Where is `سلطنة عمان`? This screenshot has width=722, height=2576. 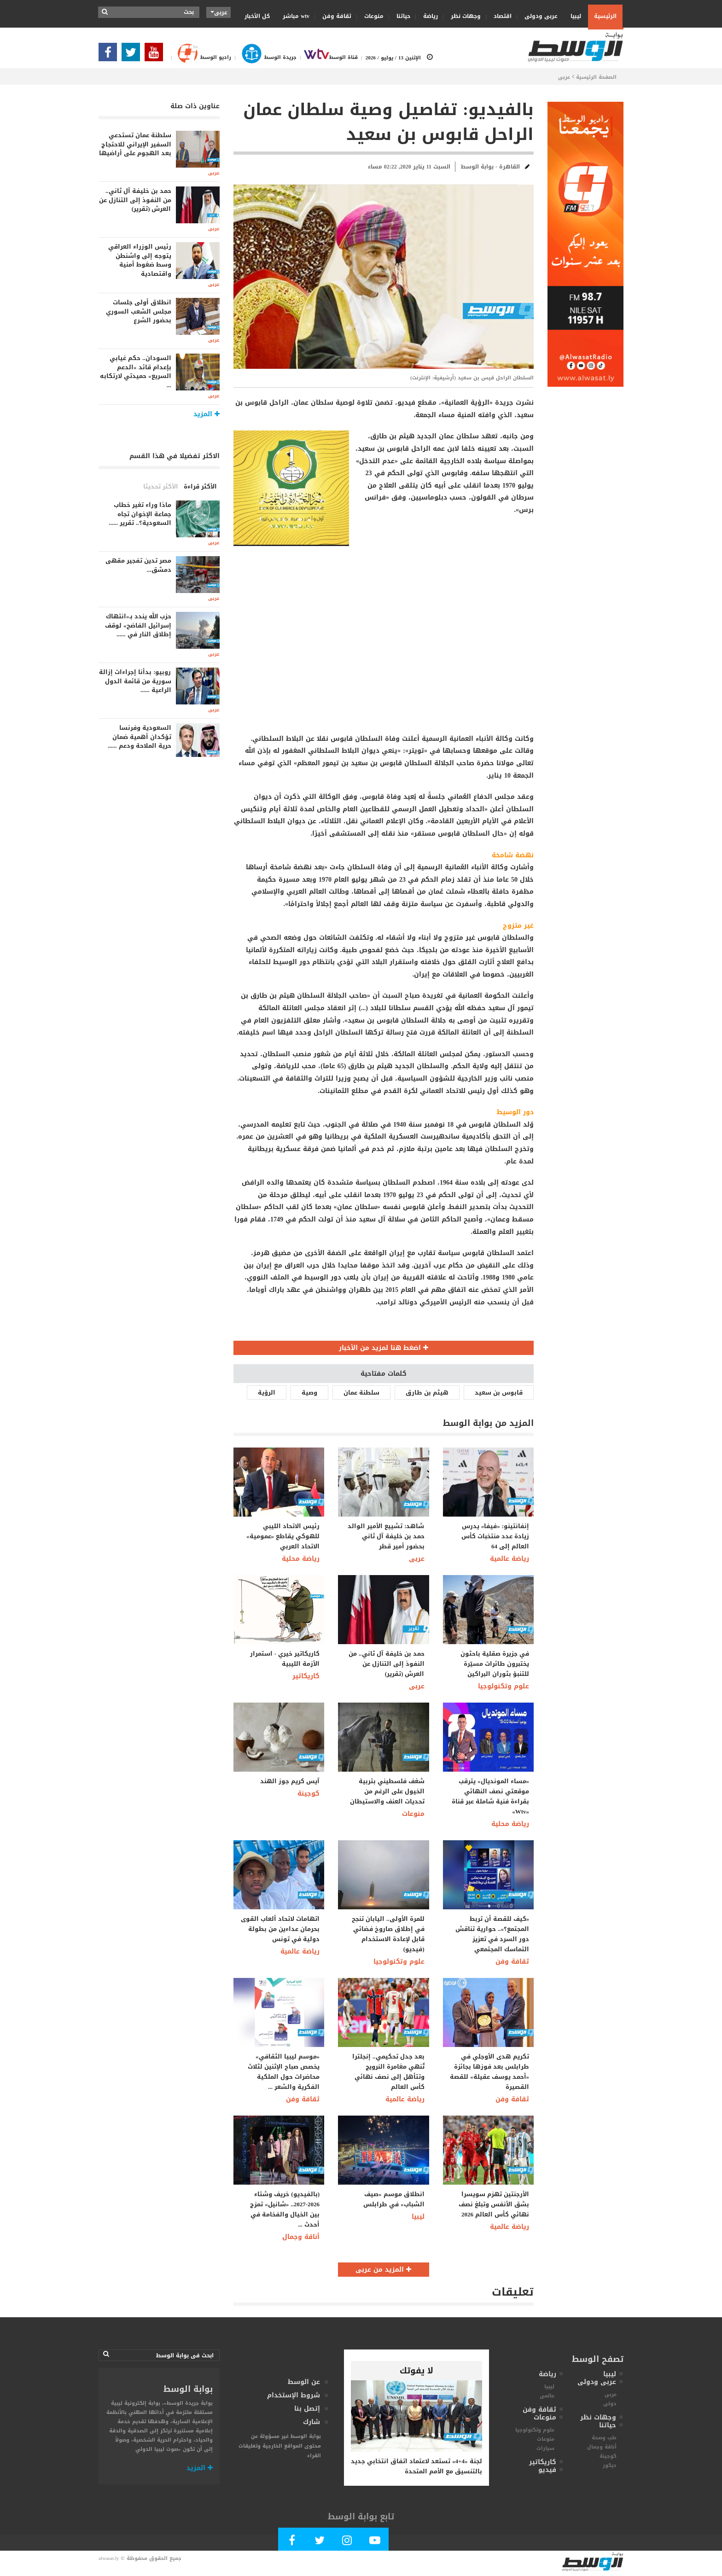
سلطنة عمان is located at coordinates (361, 1392).